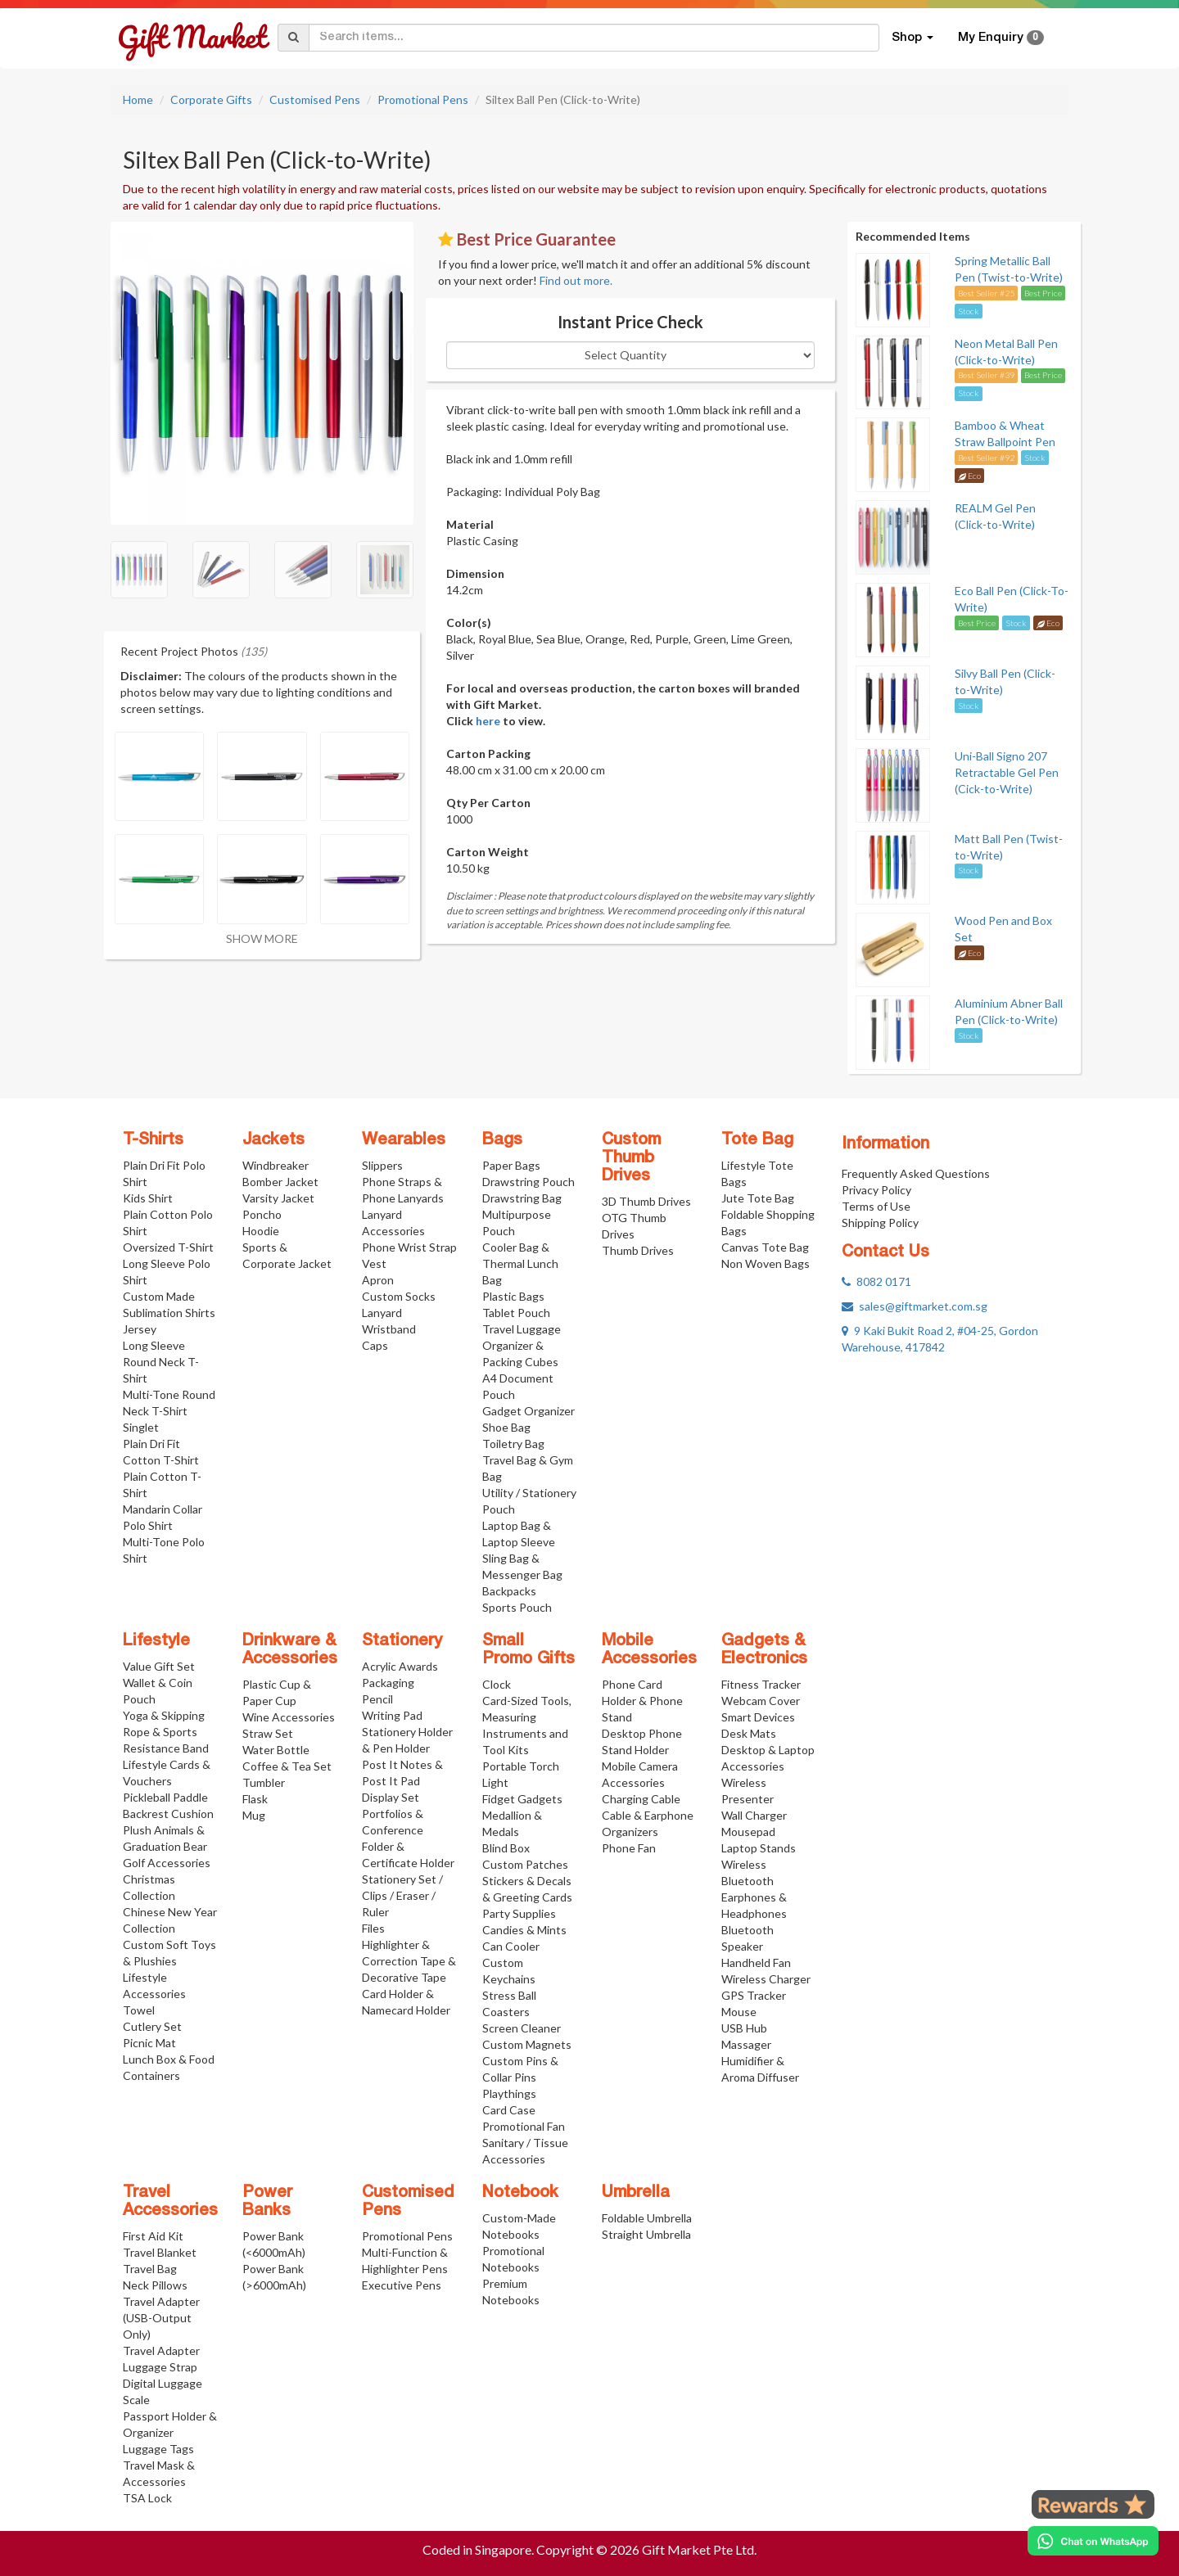  What do you see at coordinates (138, 99) in the screenshot?
I see `Home` at bounding box center [138, 99].